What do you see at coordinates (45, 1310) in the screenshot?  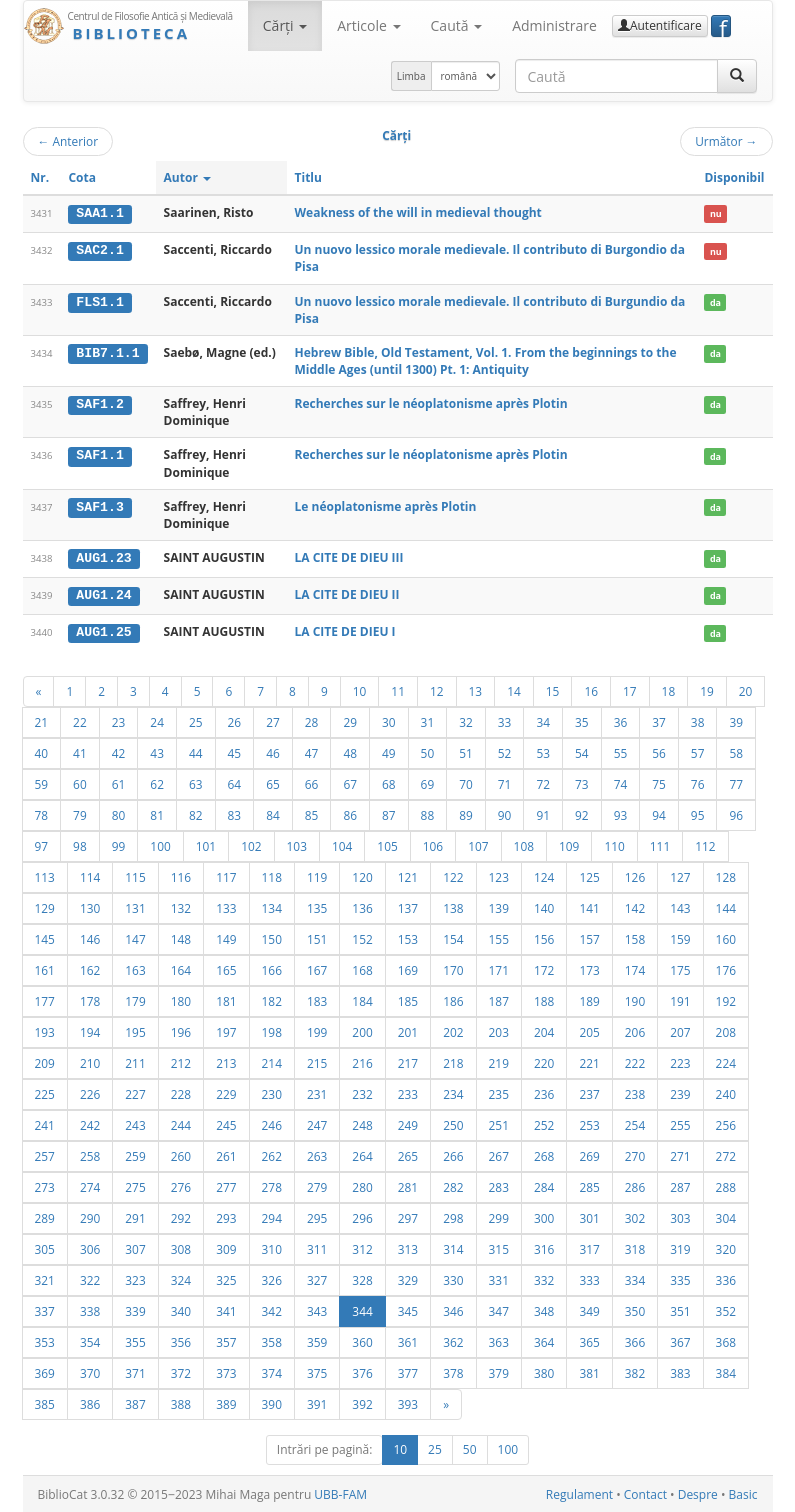 I see `337` at bounding box center [45, 1310].